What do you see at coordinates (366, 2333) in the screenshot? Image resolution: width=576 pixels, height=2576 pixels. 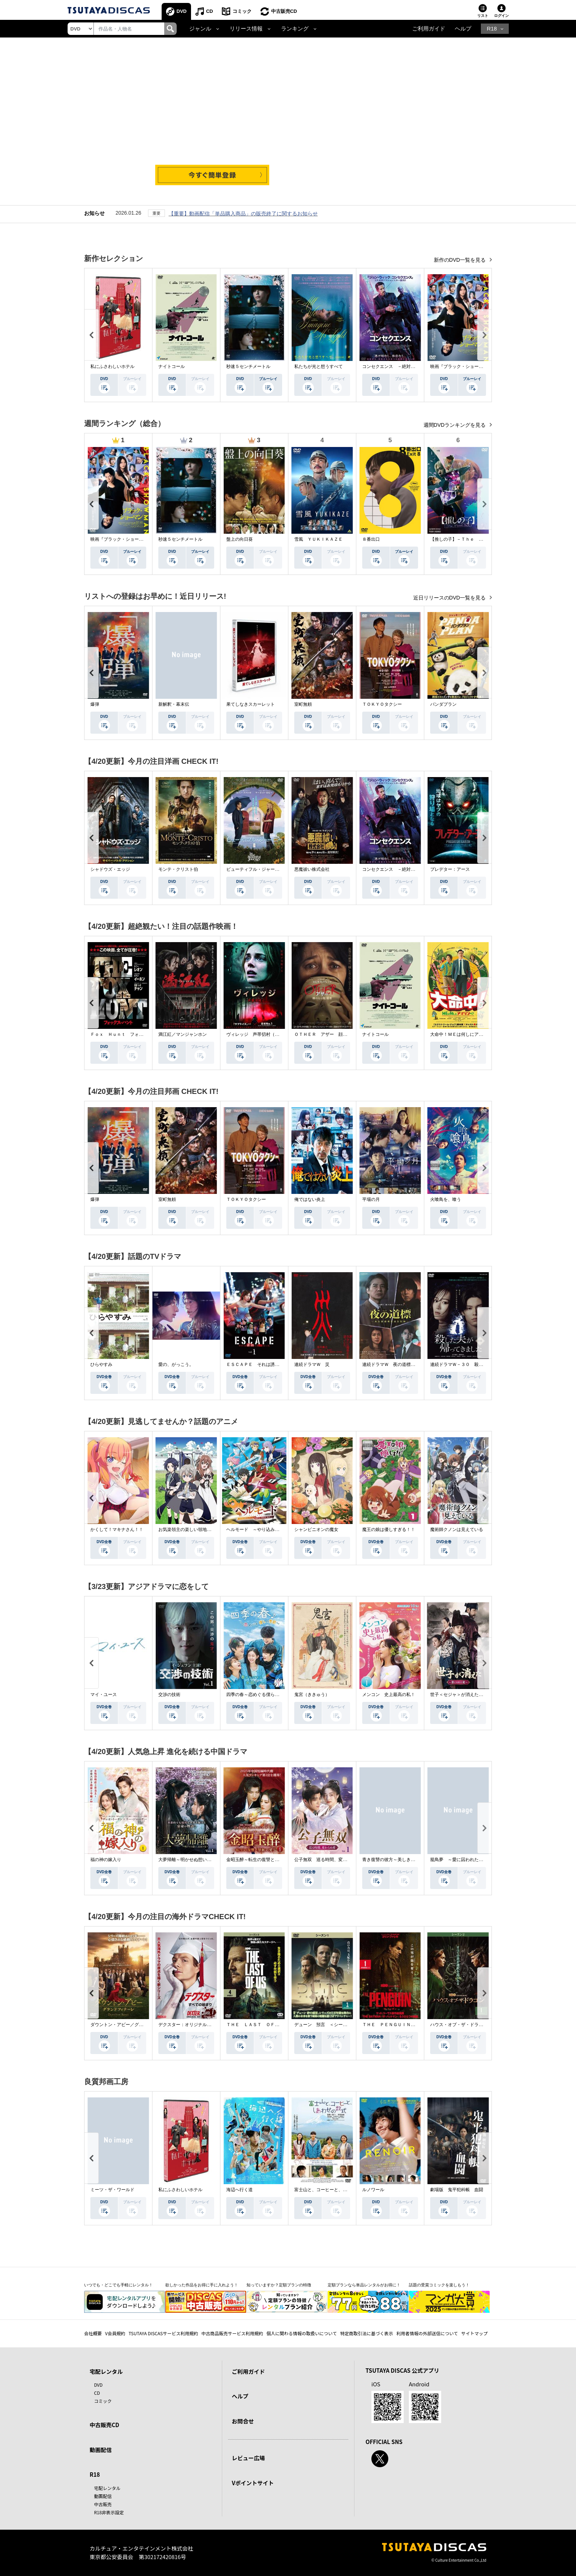 I see `特定商取引法に基づく表示` at bounding box center [366, 2333].